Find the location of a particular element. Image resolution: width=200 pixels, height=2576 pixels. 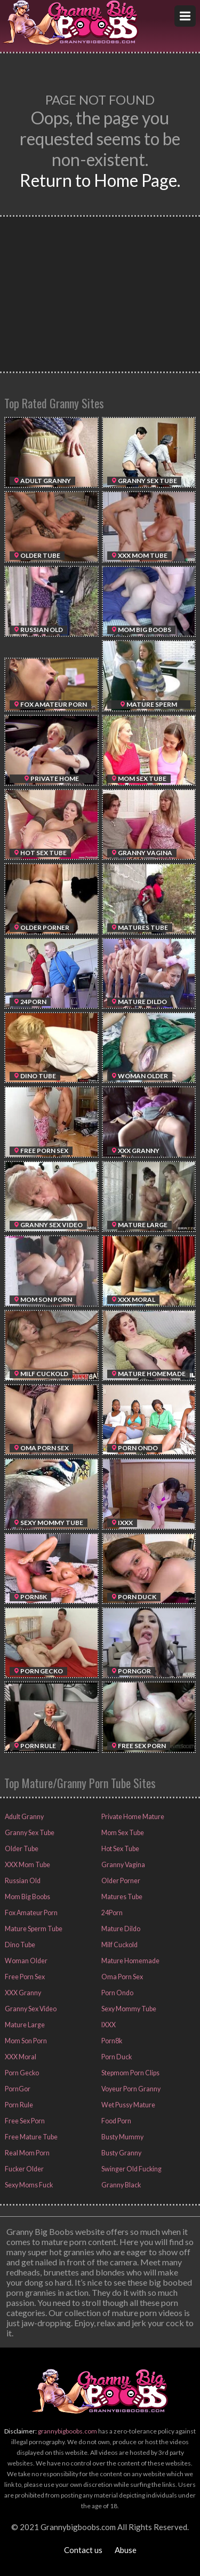

PornGor is located at coordinates (17, 2089).